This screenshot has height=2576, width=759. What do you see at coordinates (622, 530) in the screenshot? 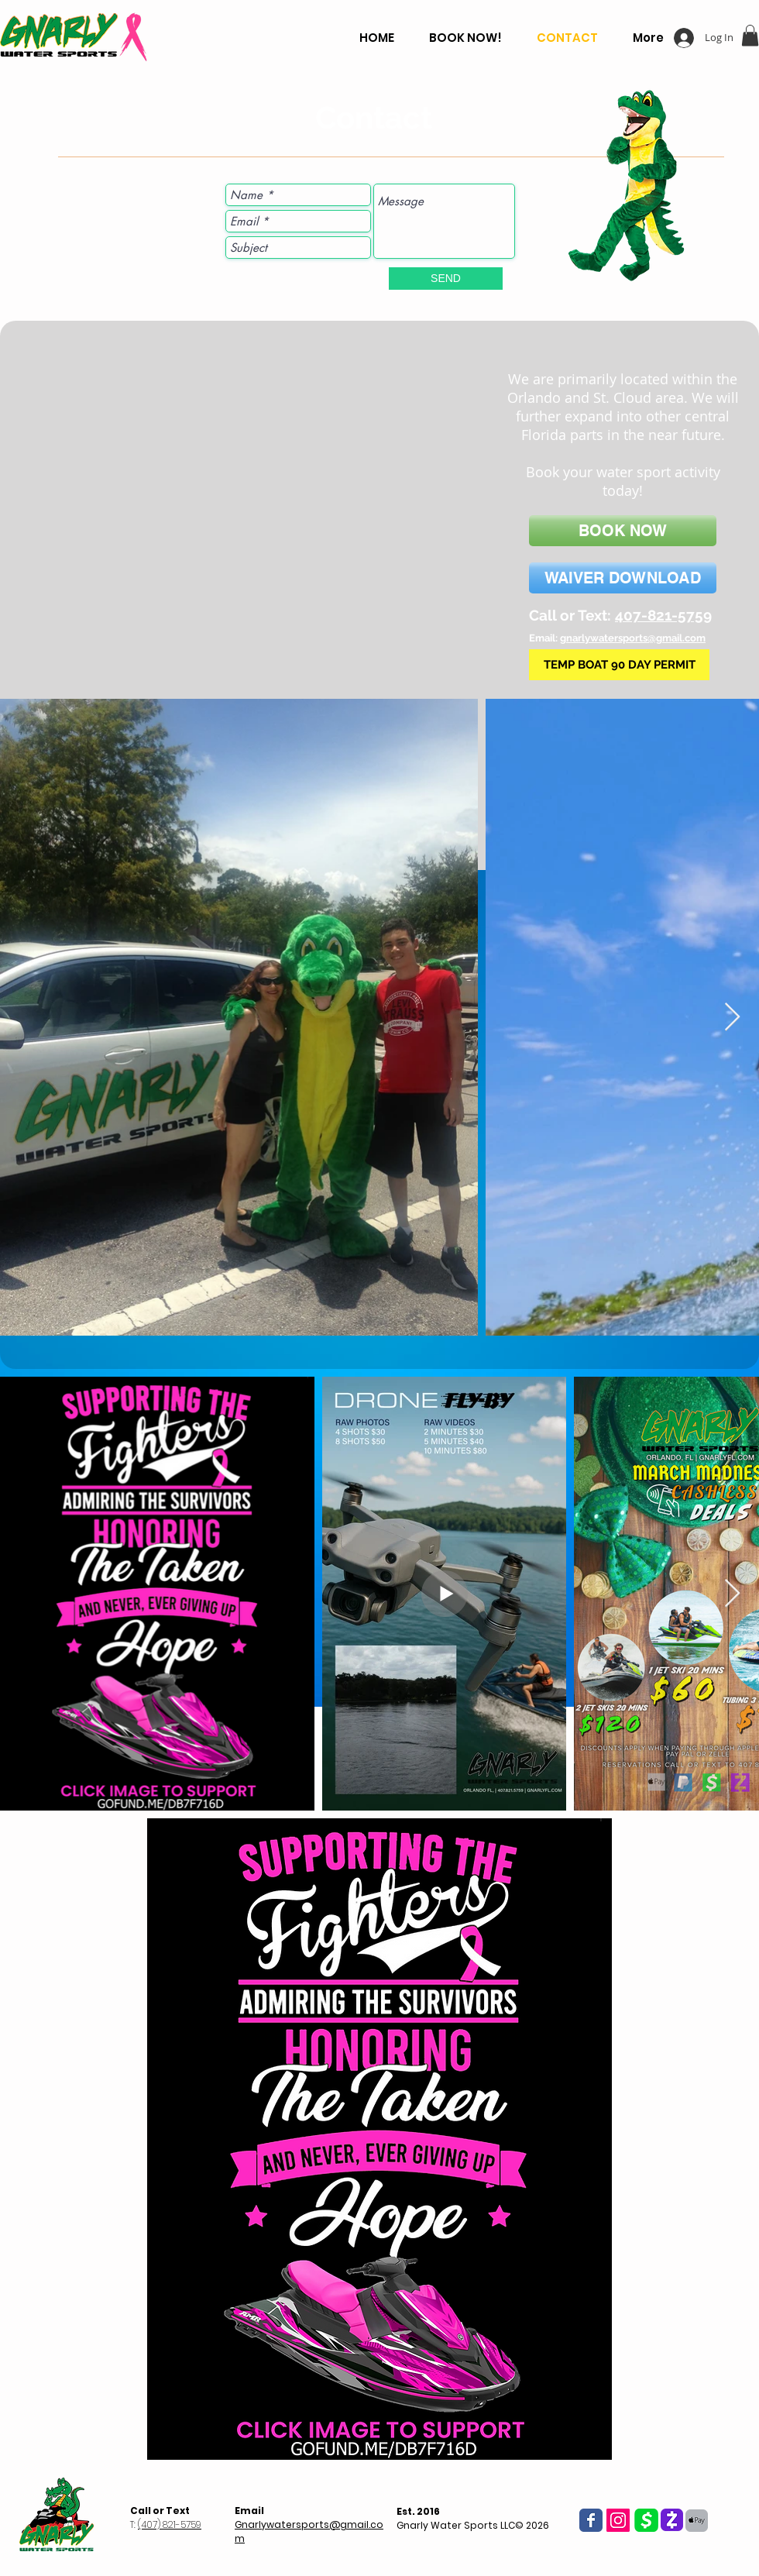
I see `[BOOK NOW]` at bounding box center [622, 530].